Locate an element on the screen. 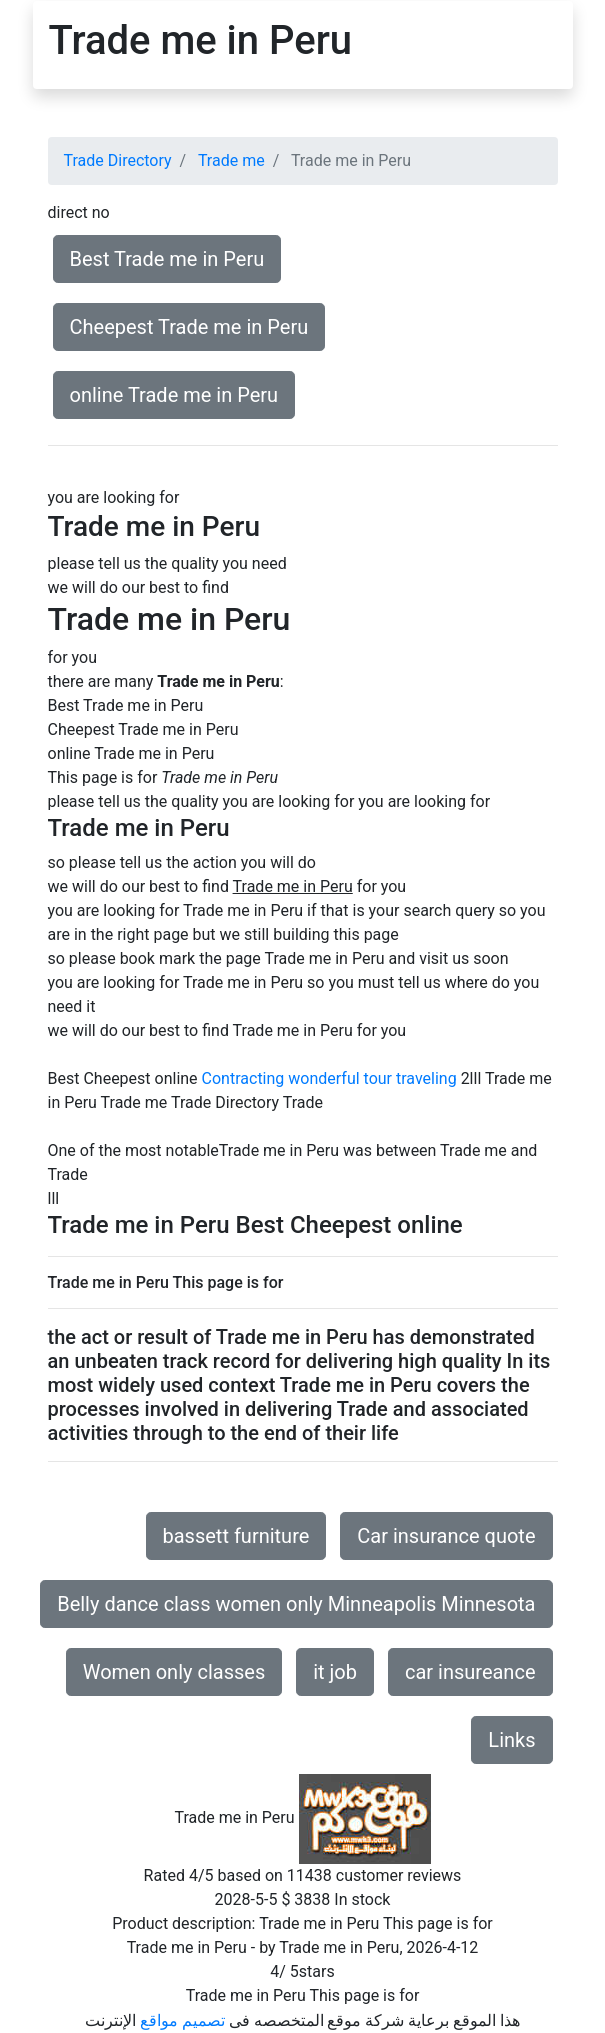 This screenshot has width=605, height=2033. it job [button] is located at coordinates (335, 1672).